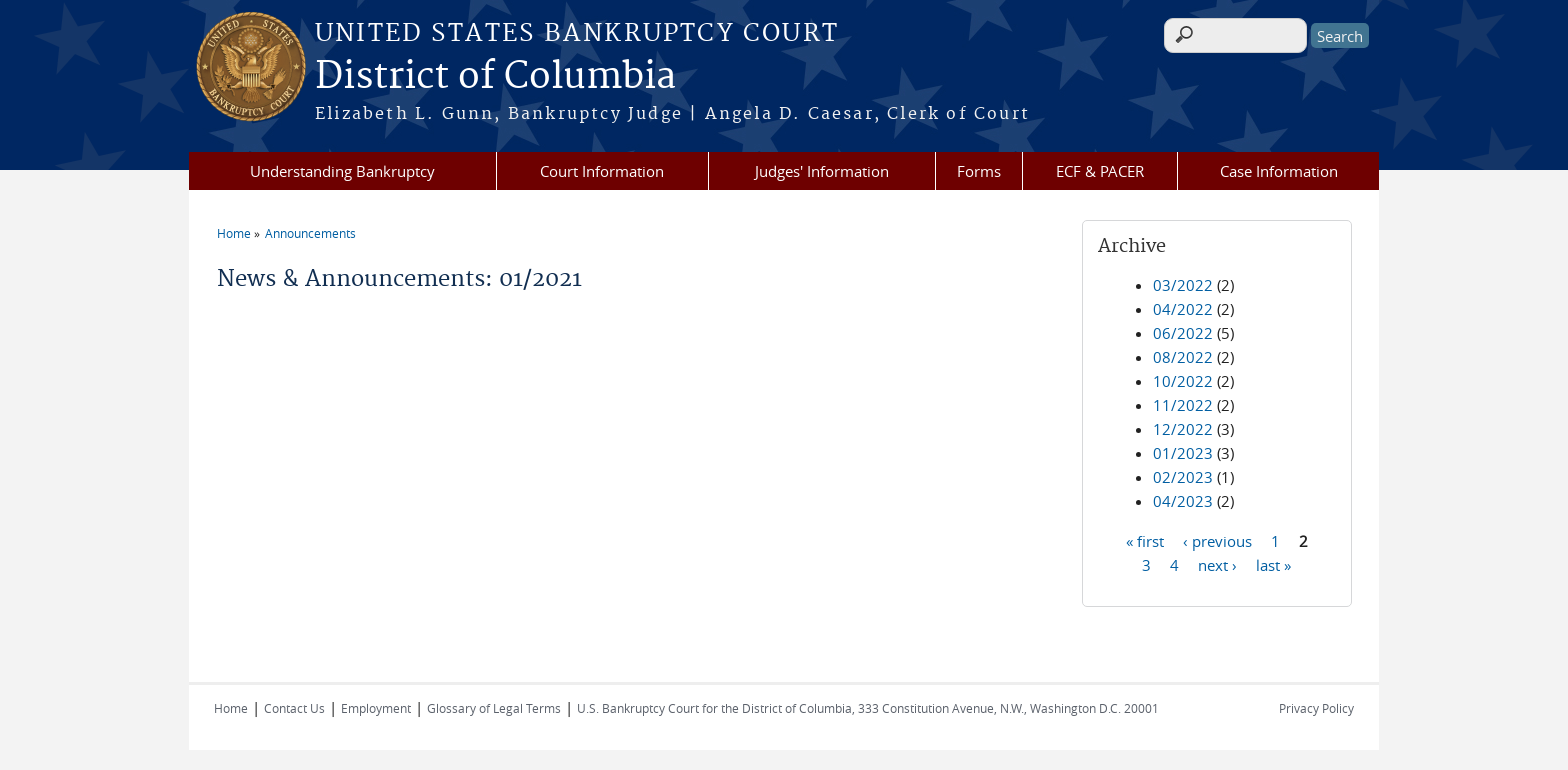 This screenshot has height=770, width=1568. I want to click on 11/2022, so click(1183, 405).